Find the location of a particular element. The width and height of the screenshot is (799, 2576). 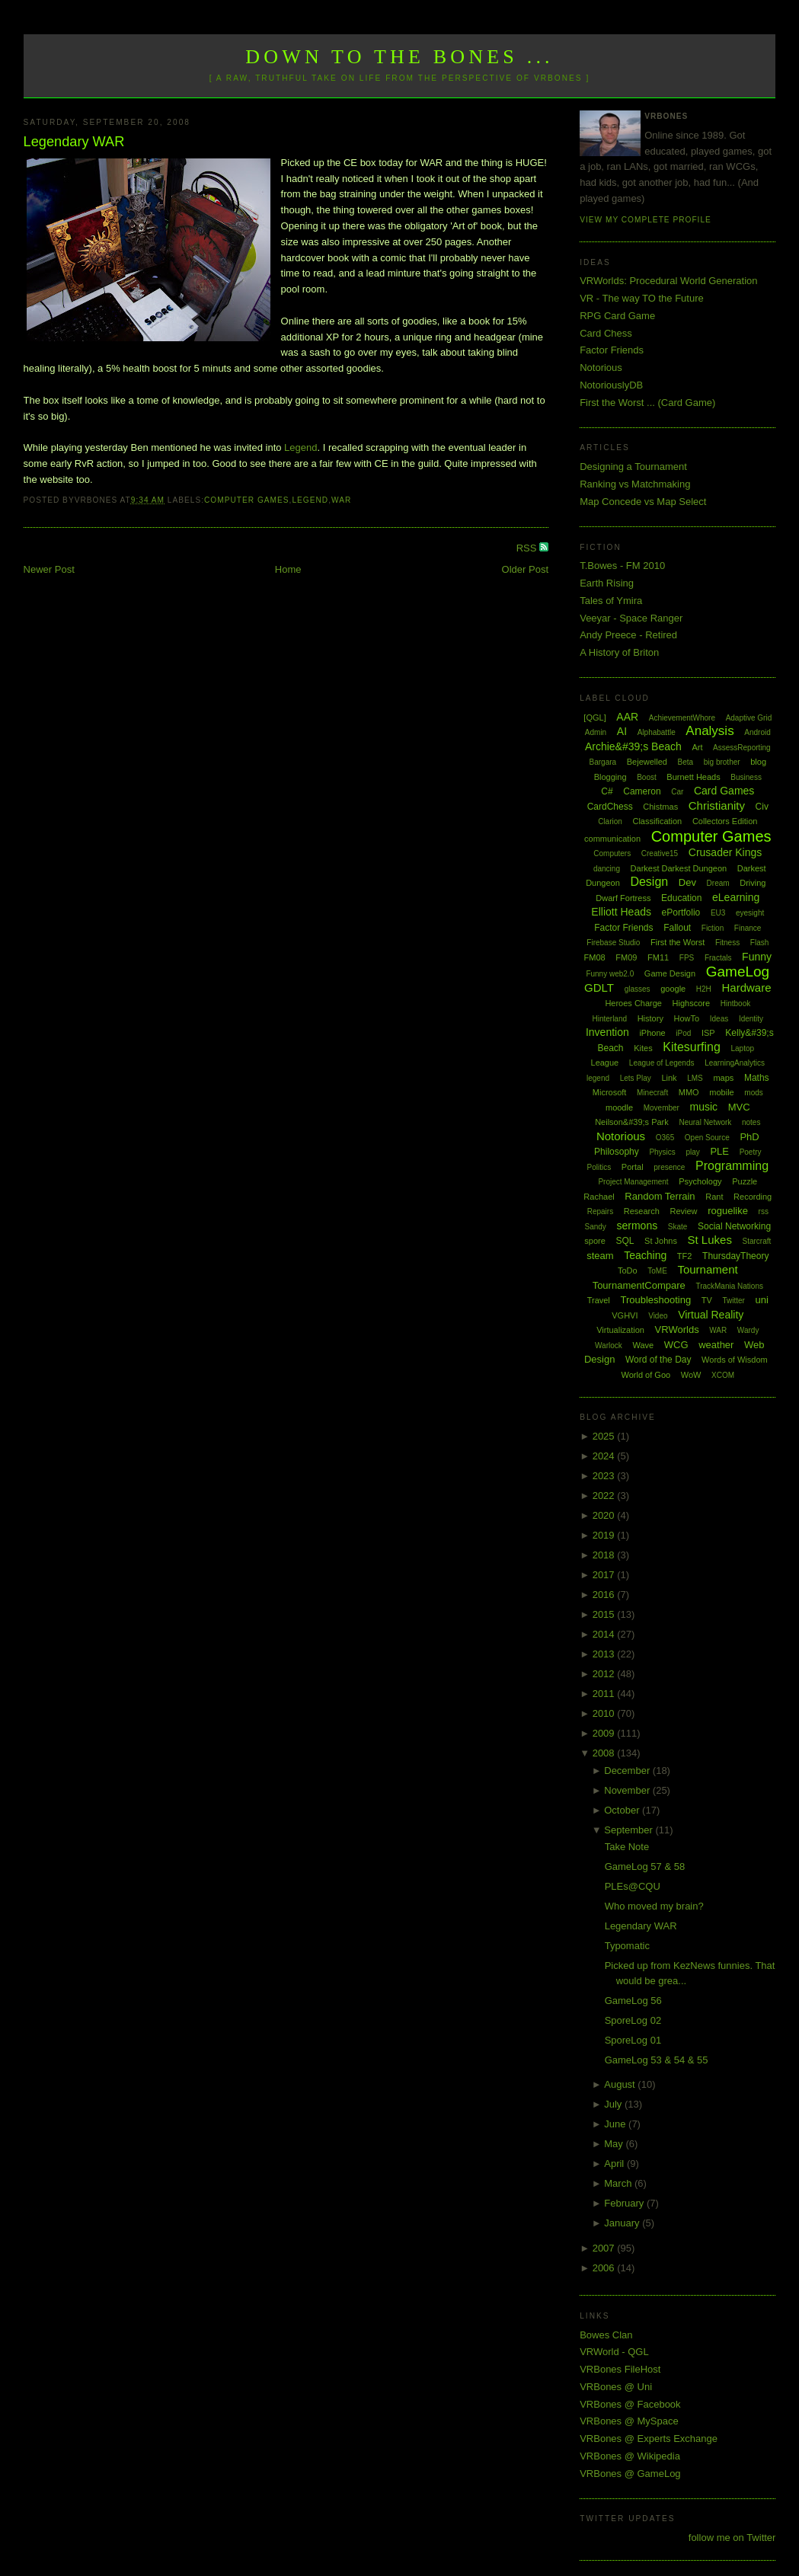

Notorious is located at coordinates (601, 367).